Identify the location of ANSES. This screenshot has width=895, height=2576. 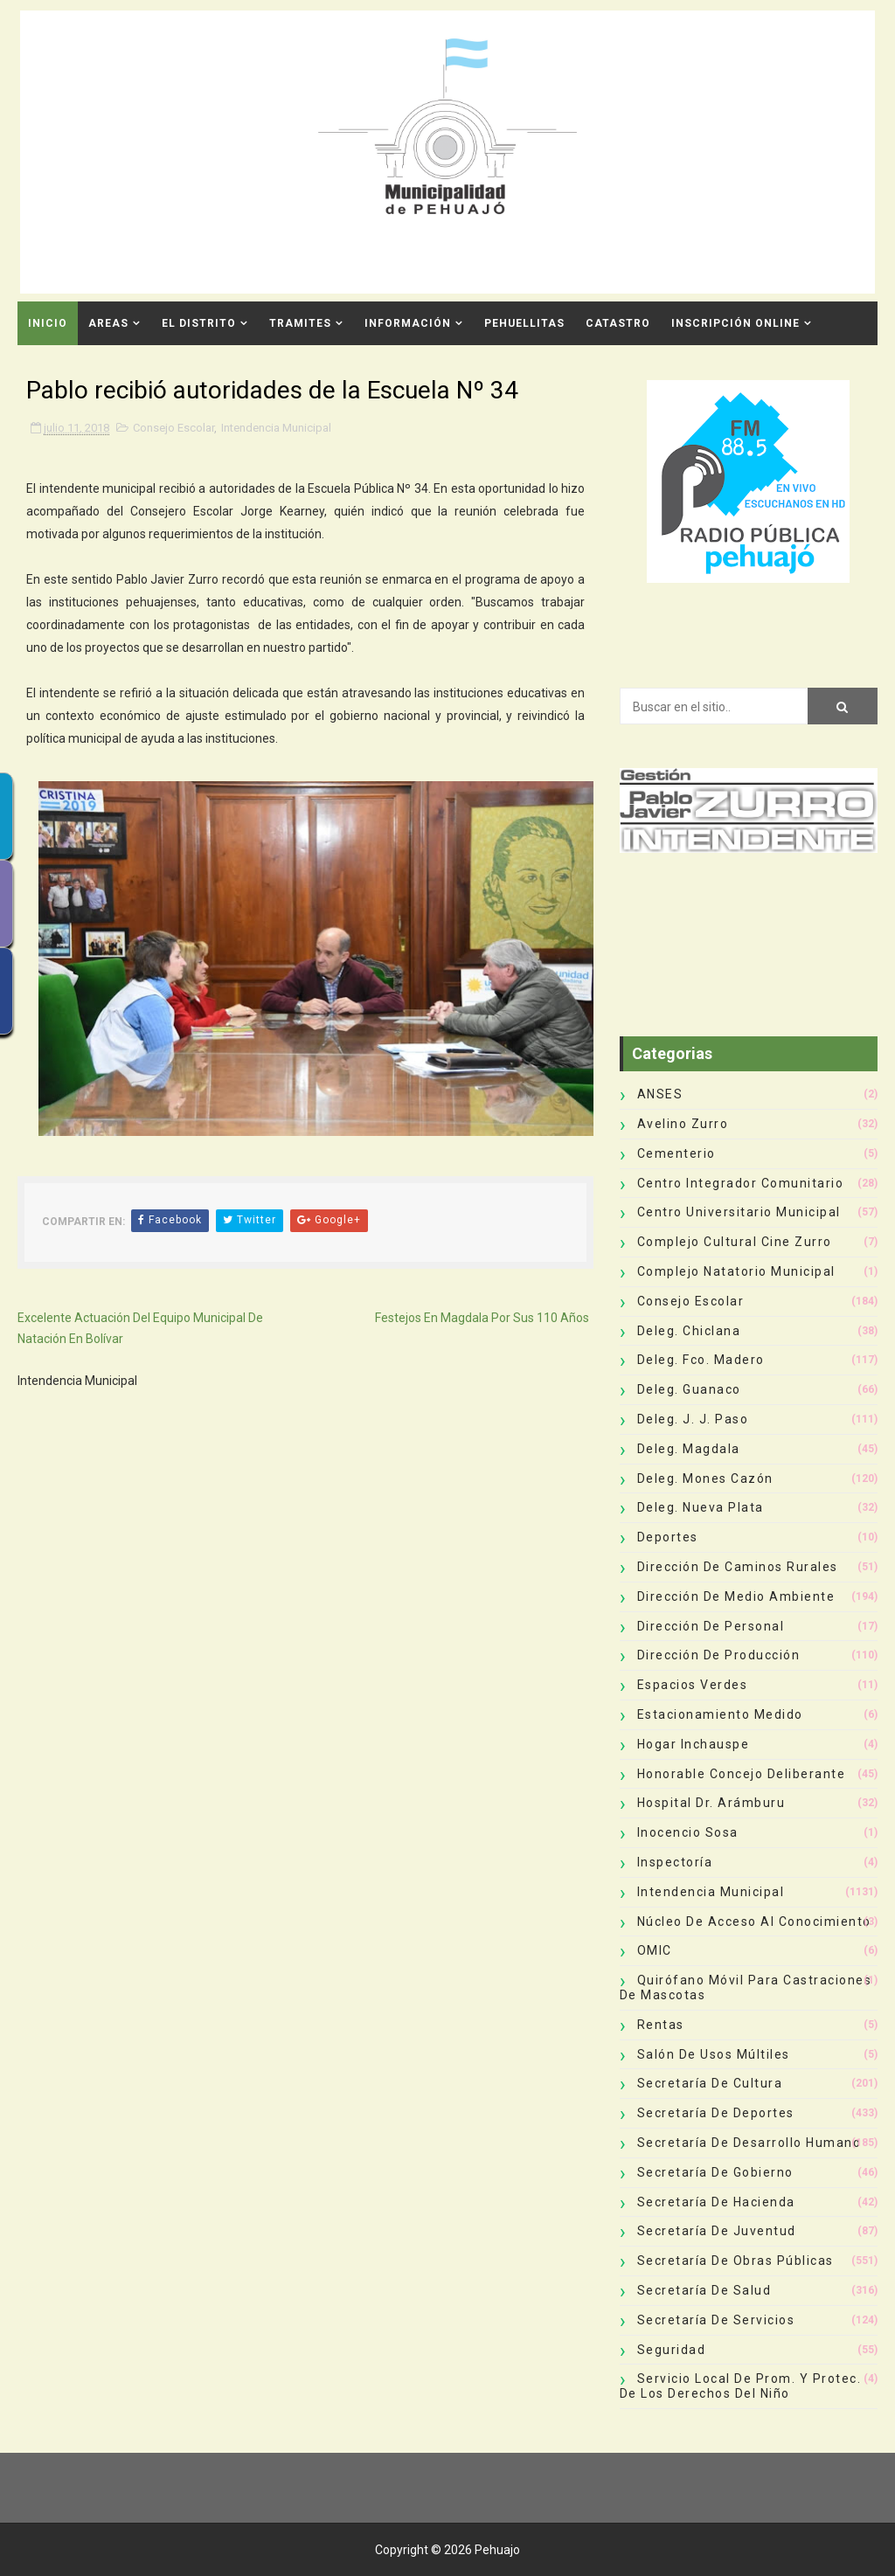
(660, 1094).